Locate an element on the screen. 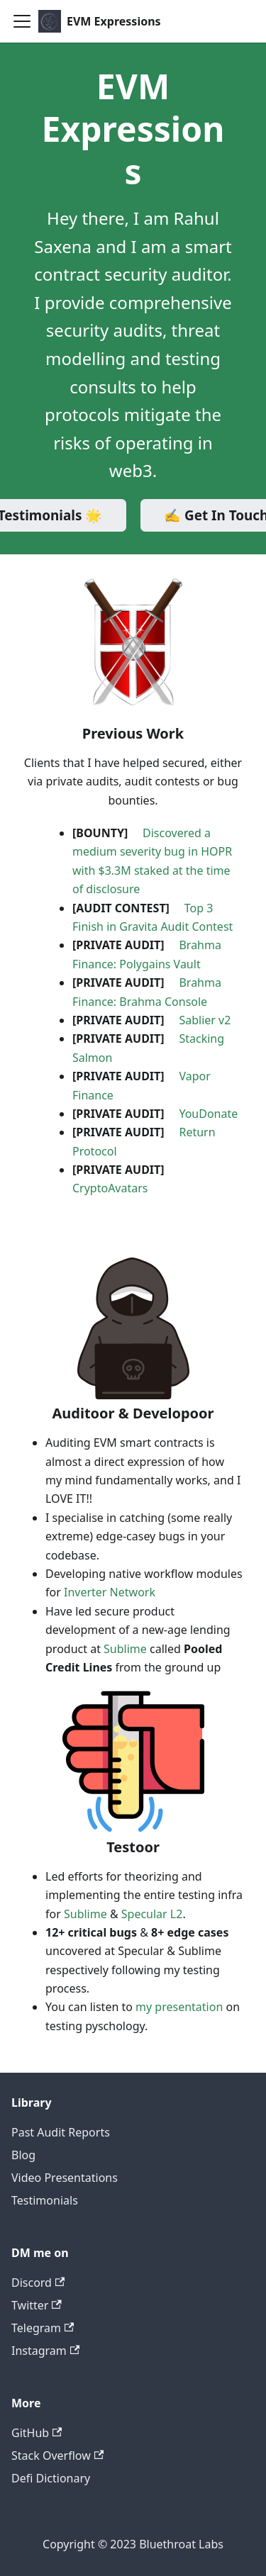  Past Audit Reports is located at coordinates (60, 2132).